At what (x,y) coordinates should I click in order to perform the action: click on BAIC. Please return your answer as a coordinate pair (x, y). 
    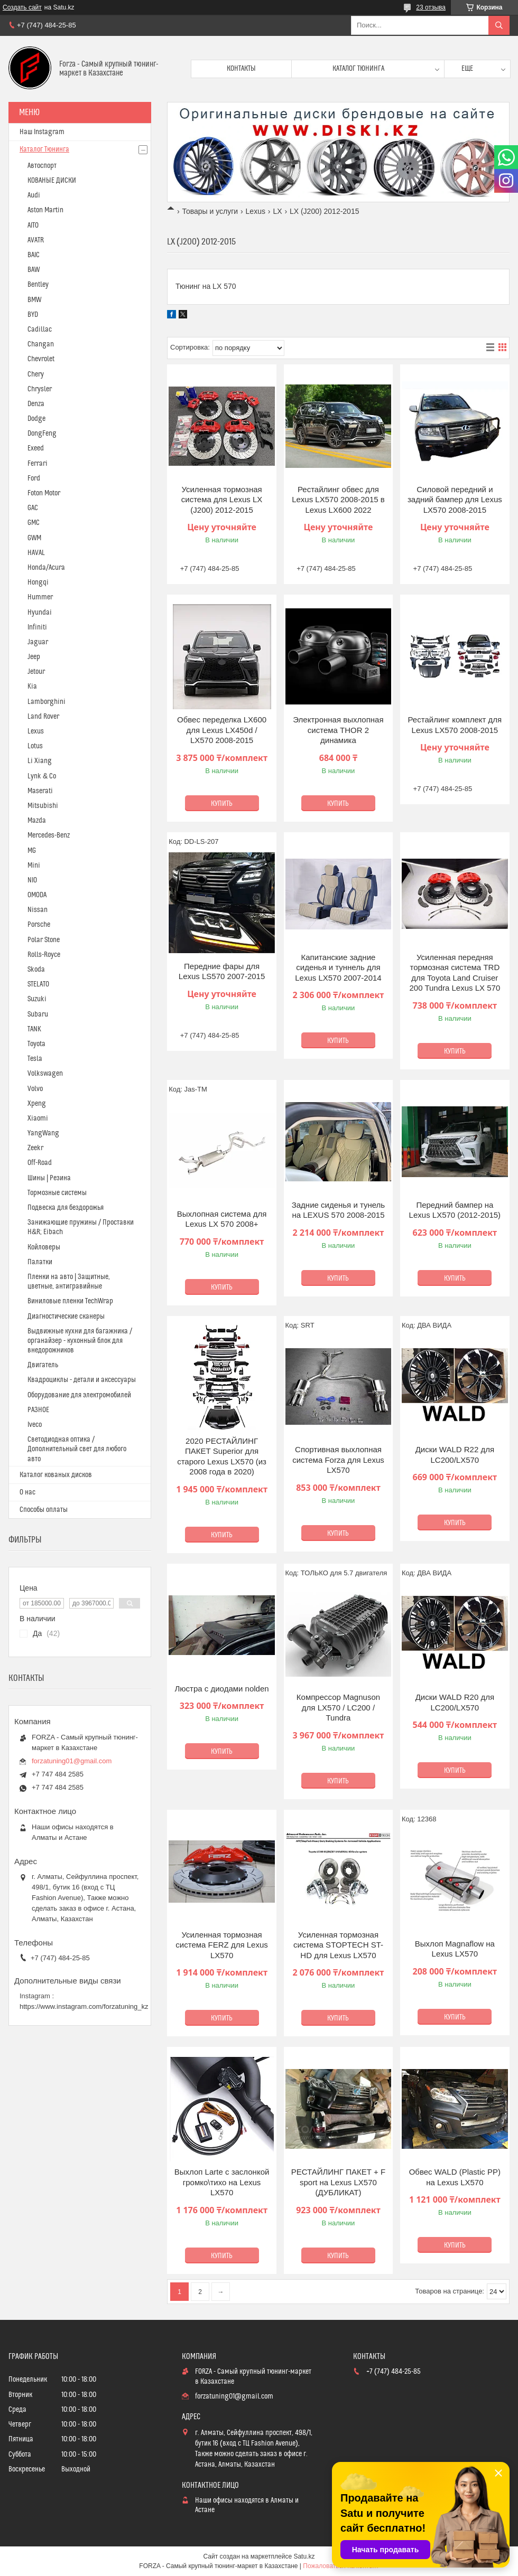
    Looking at the image, I should click on (33, 255).